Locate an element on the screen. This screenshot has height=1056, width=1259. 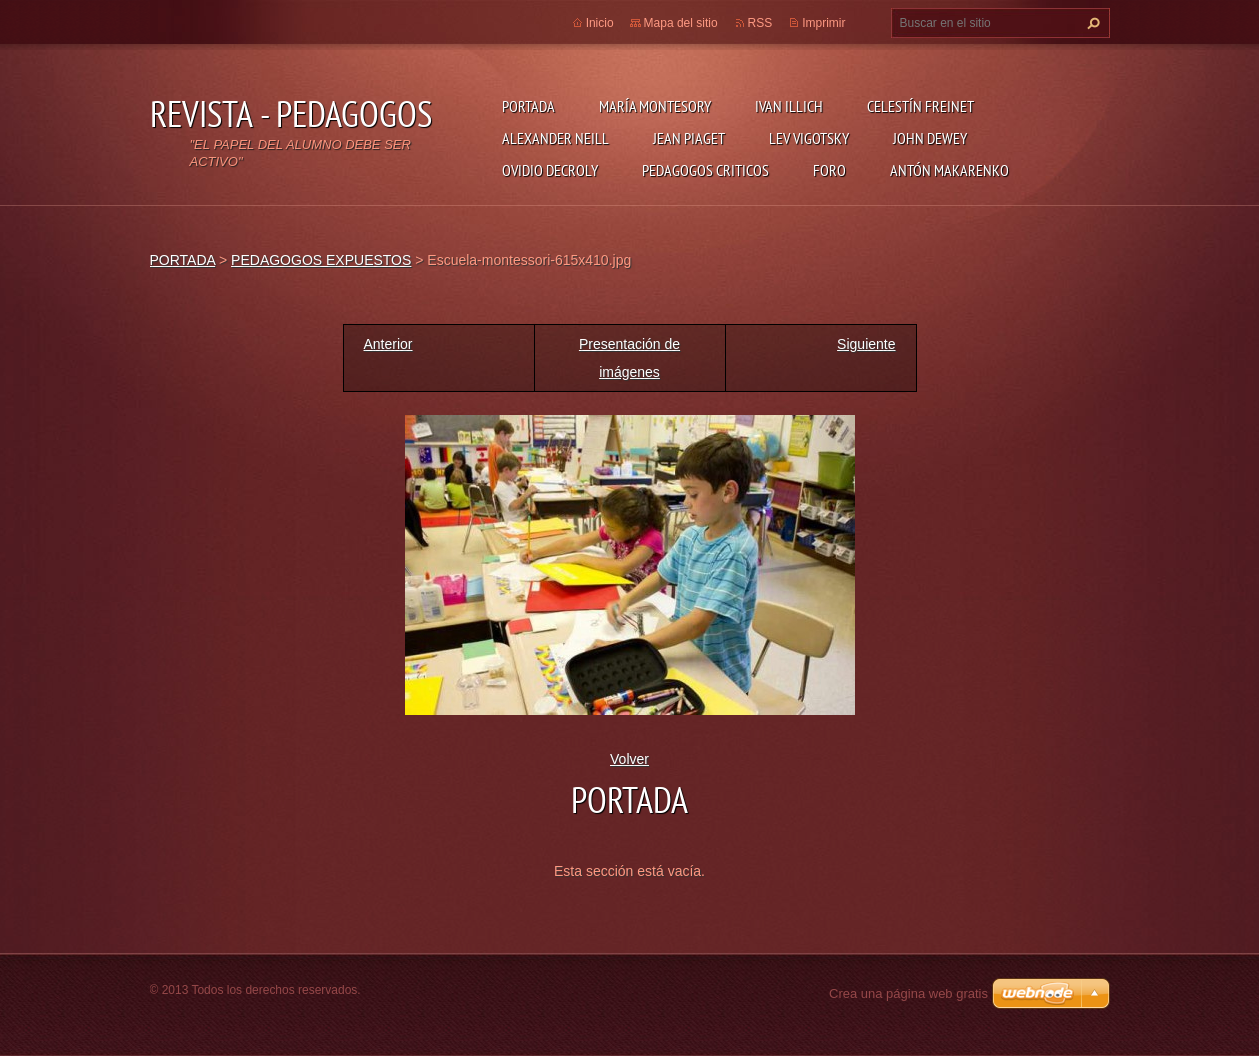
LEV VIGOTSKY is located at coordinates (809, 138).